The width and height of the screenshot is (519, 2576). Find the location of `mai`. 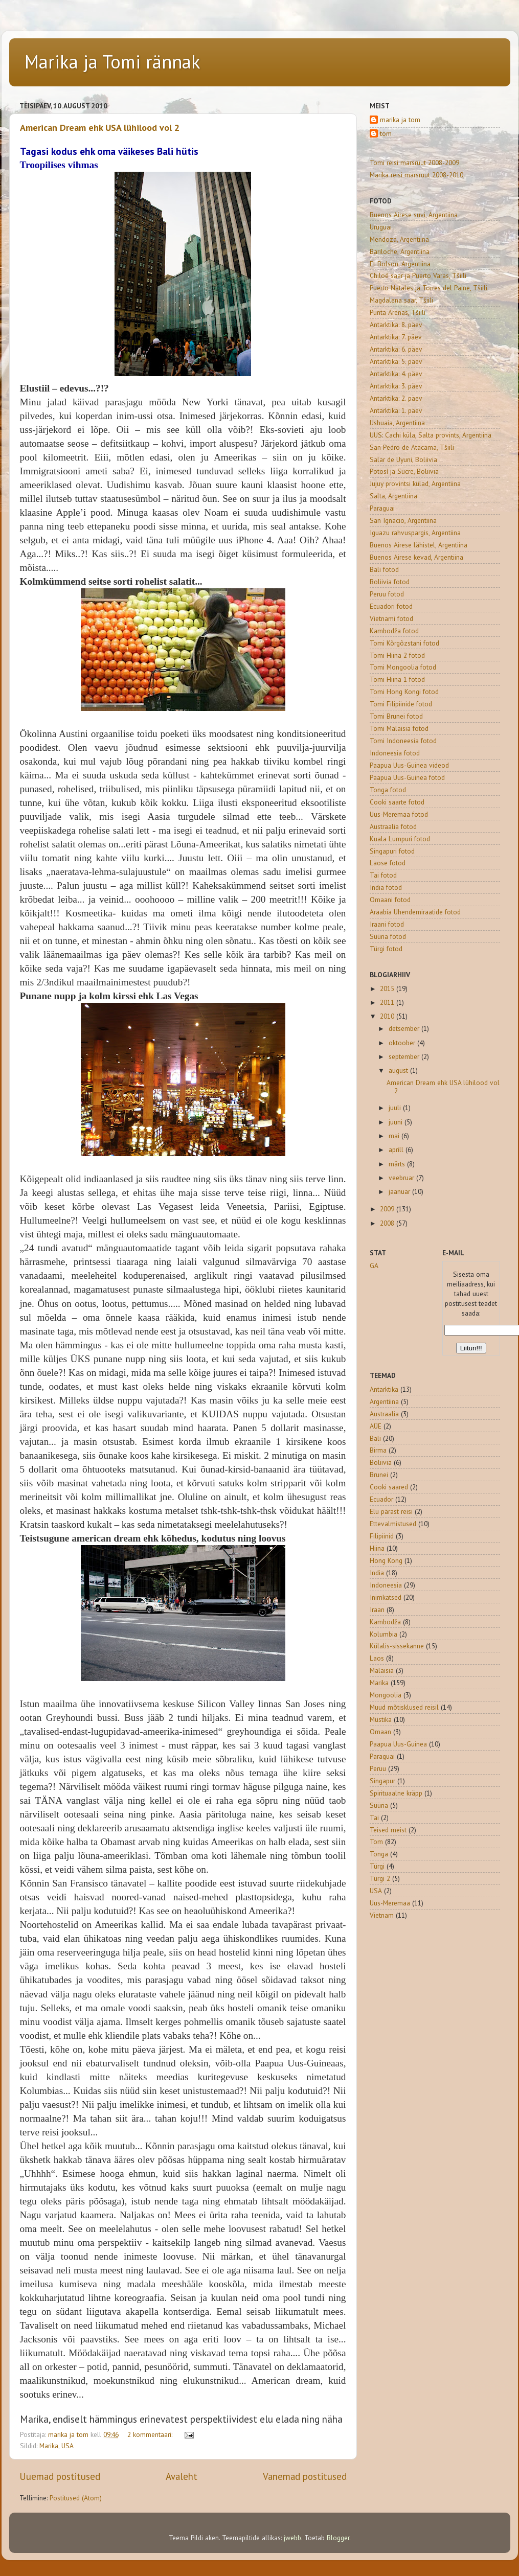

mai is located at coordinates (395, 1135).